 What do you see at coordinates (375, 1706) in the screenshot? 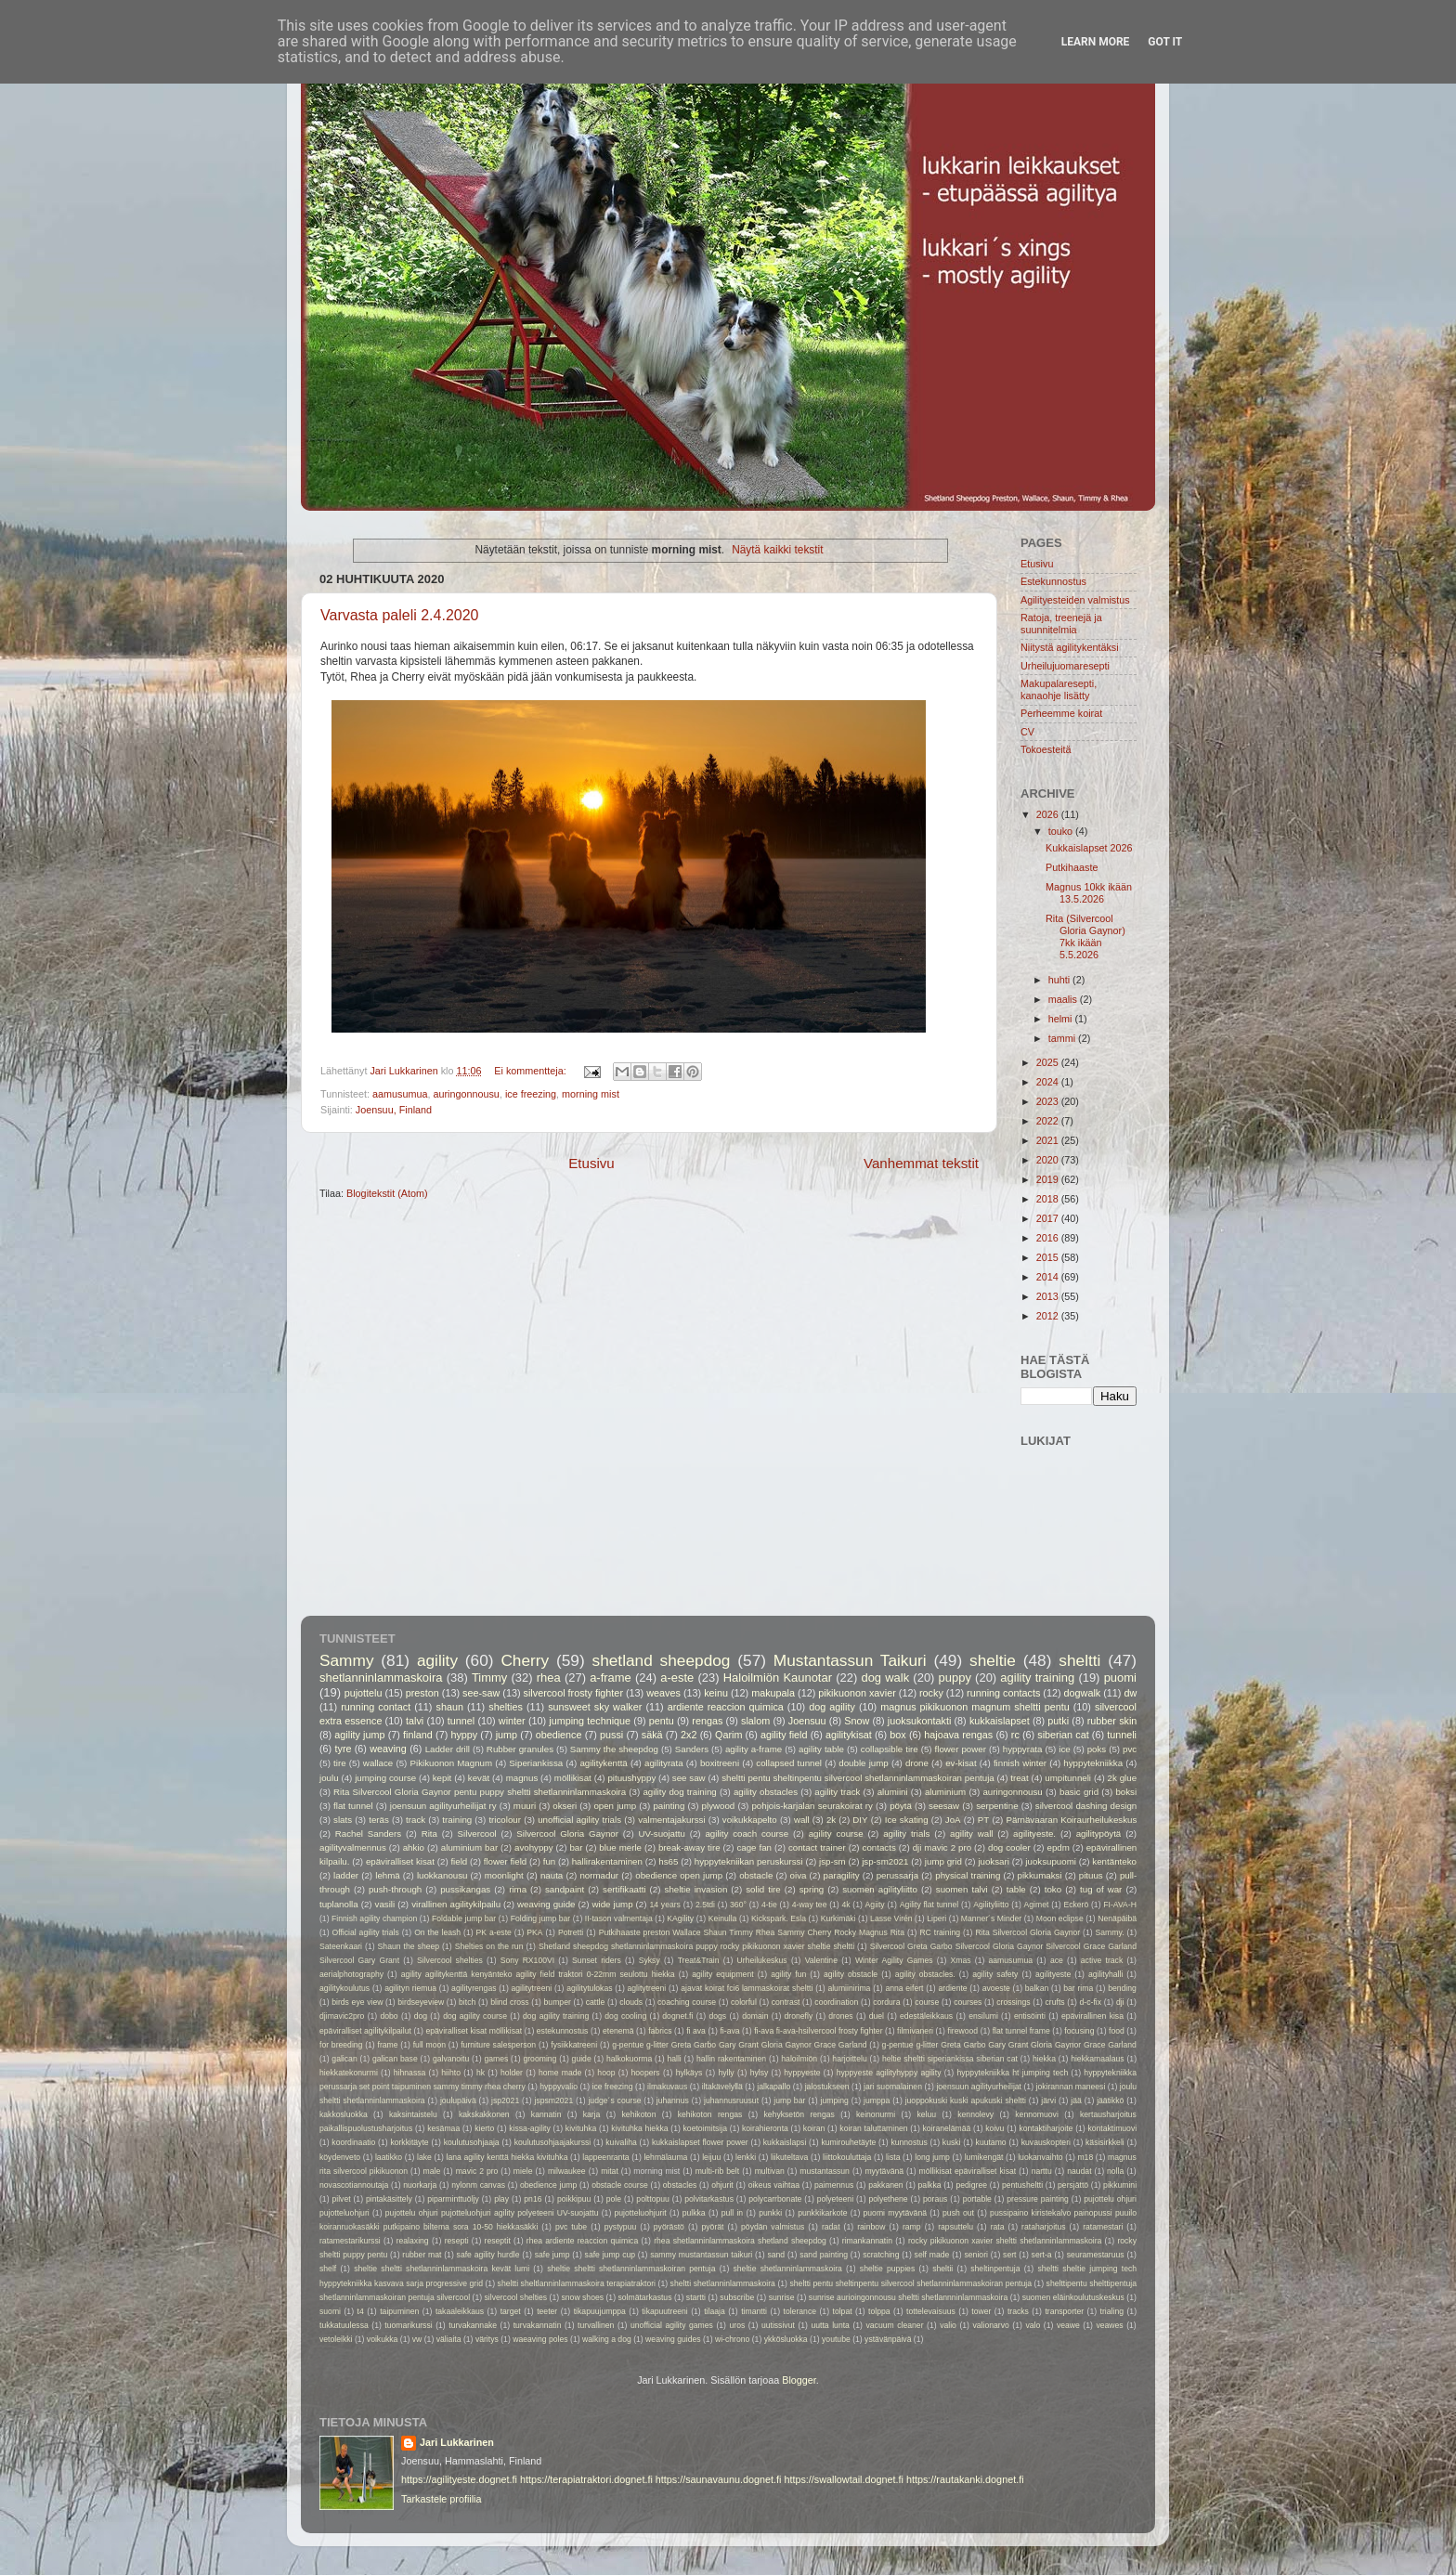
I see `running contact` at bounding box center [375, 1706].